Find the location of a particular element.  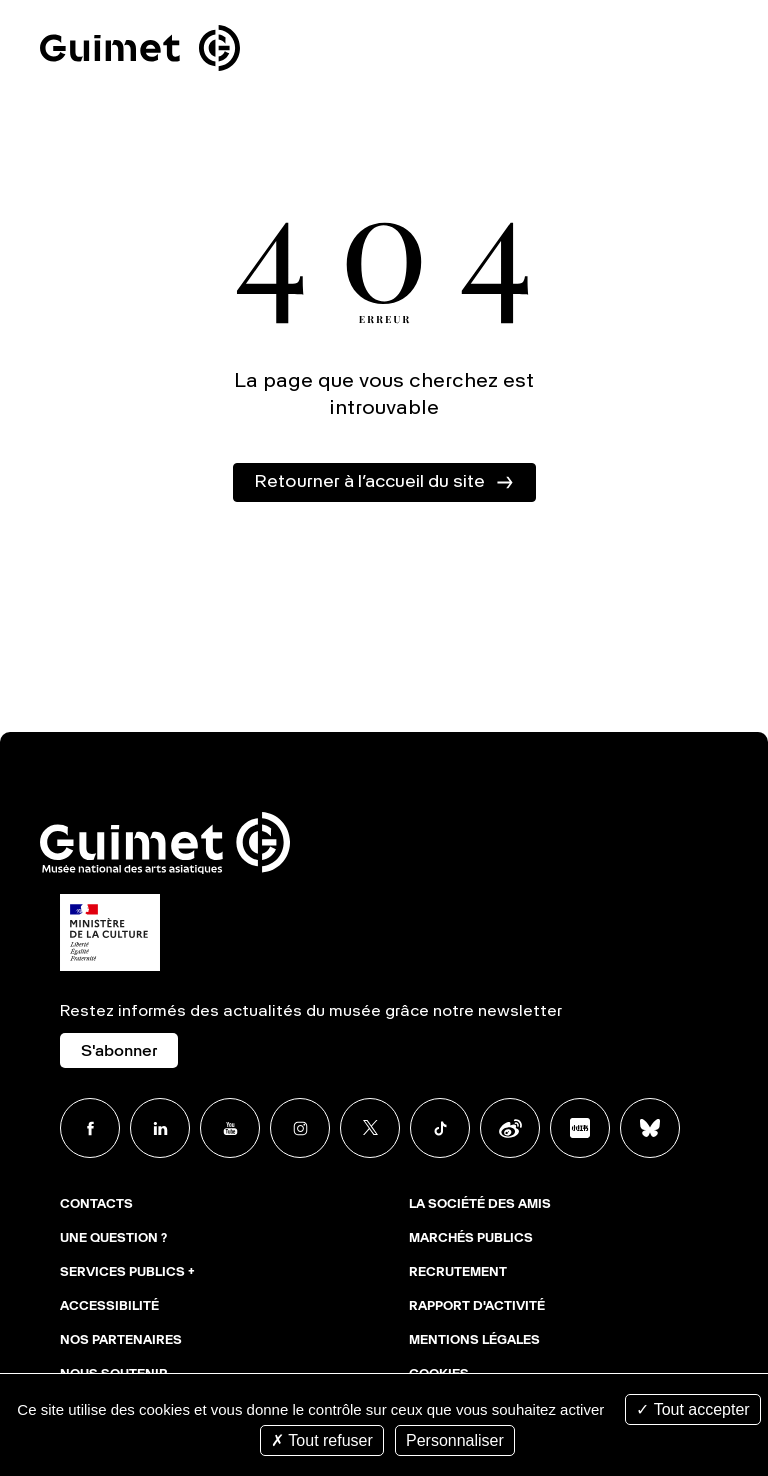

Youtube is located at coordinates (230, 1128).